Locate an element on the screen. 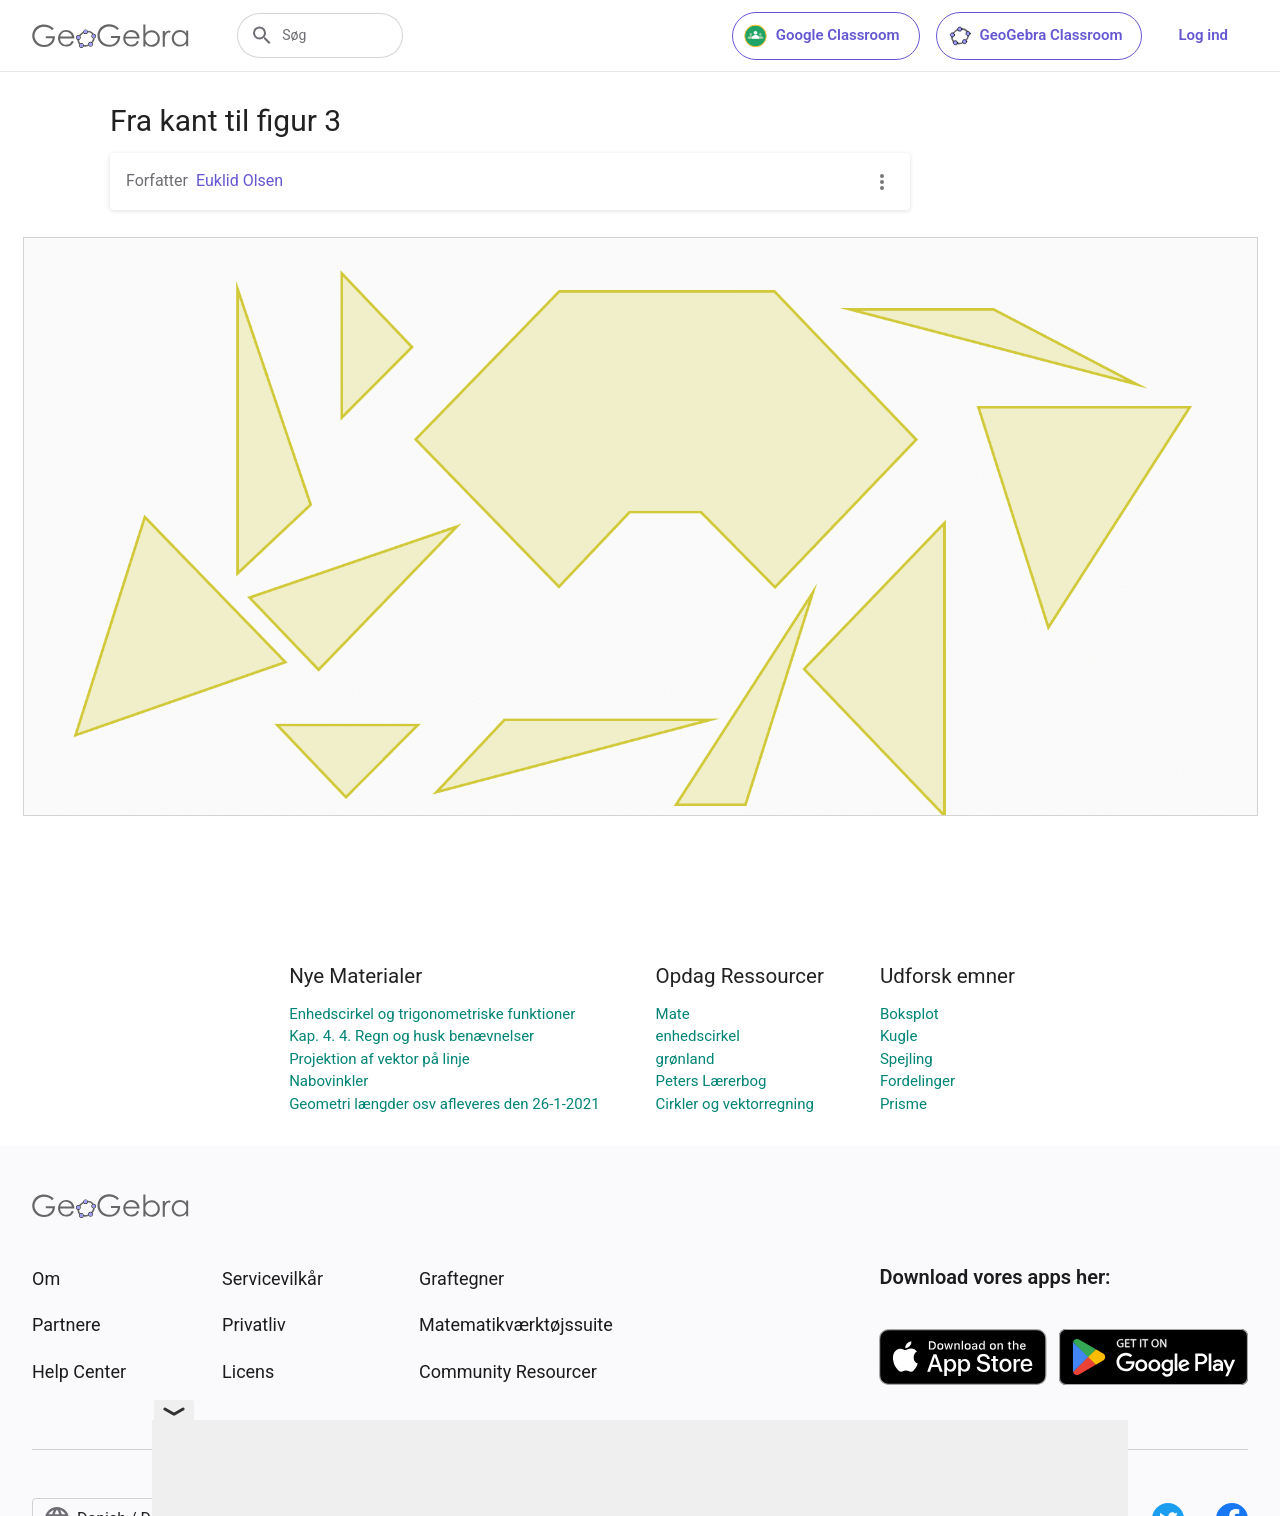 Image resolution: width=1280 pixels, height=1516 pixels. [GeoGebra Logo] is located at coordinates (110, 36).